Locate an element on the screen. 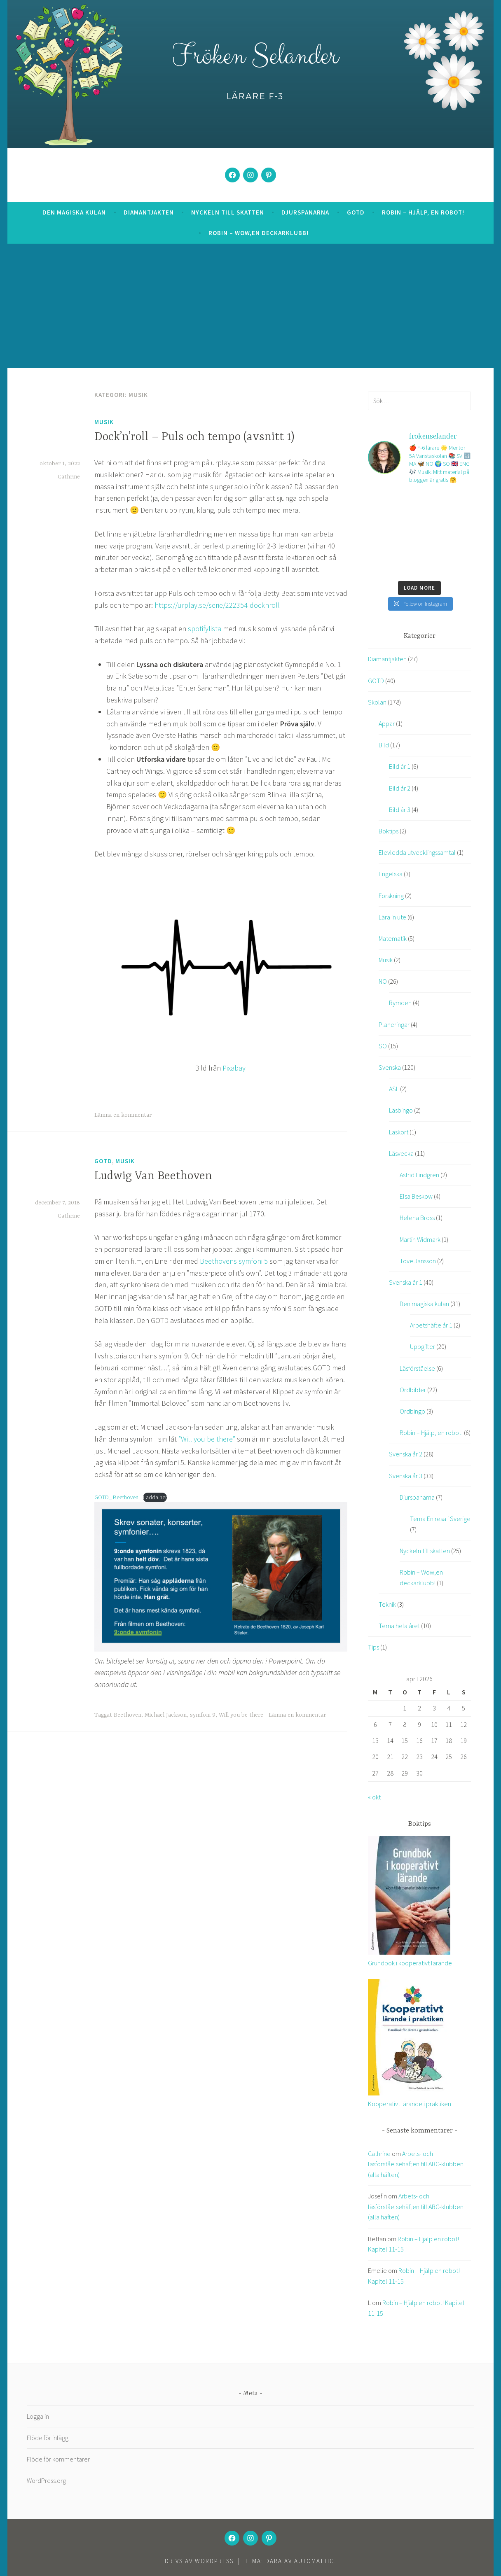 This screenshot has height=2576, width=501. Elsa Beskow is located at coordinates (416, 1196).